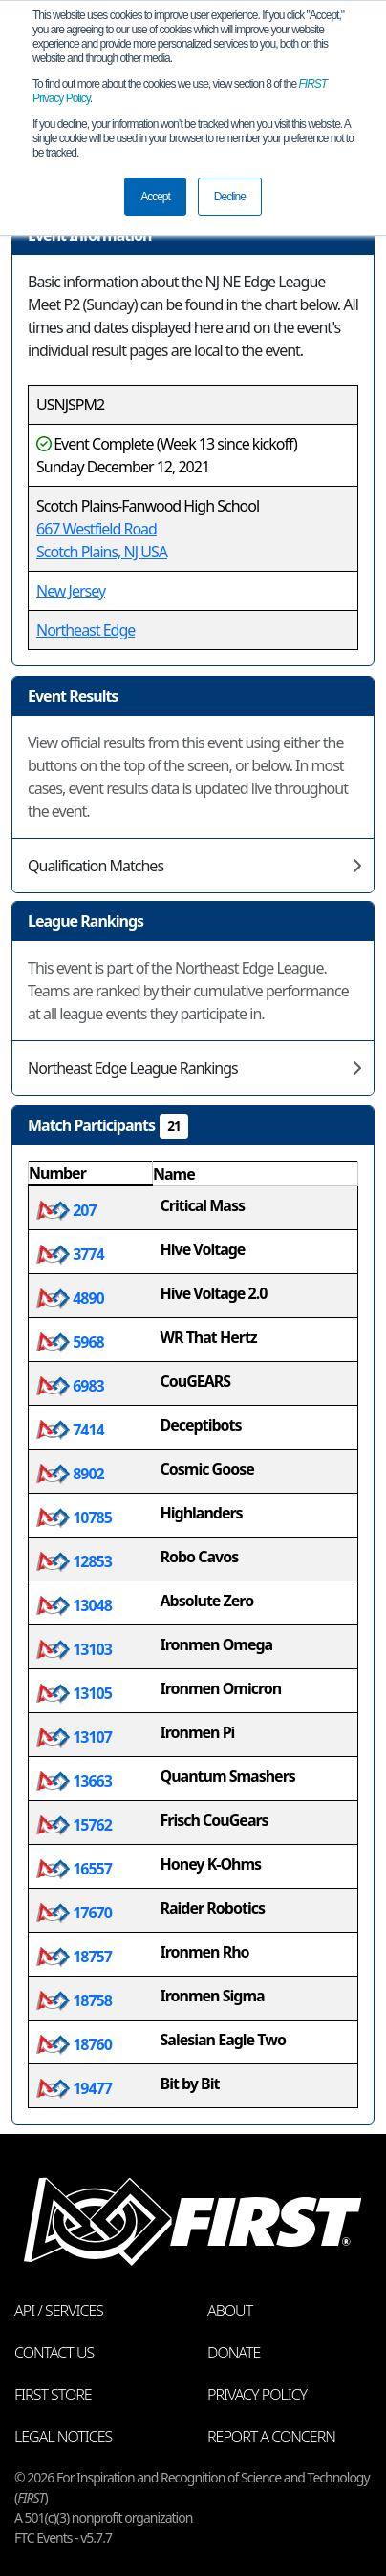  I want to click on Donate, so click(233, 2352).